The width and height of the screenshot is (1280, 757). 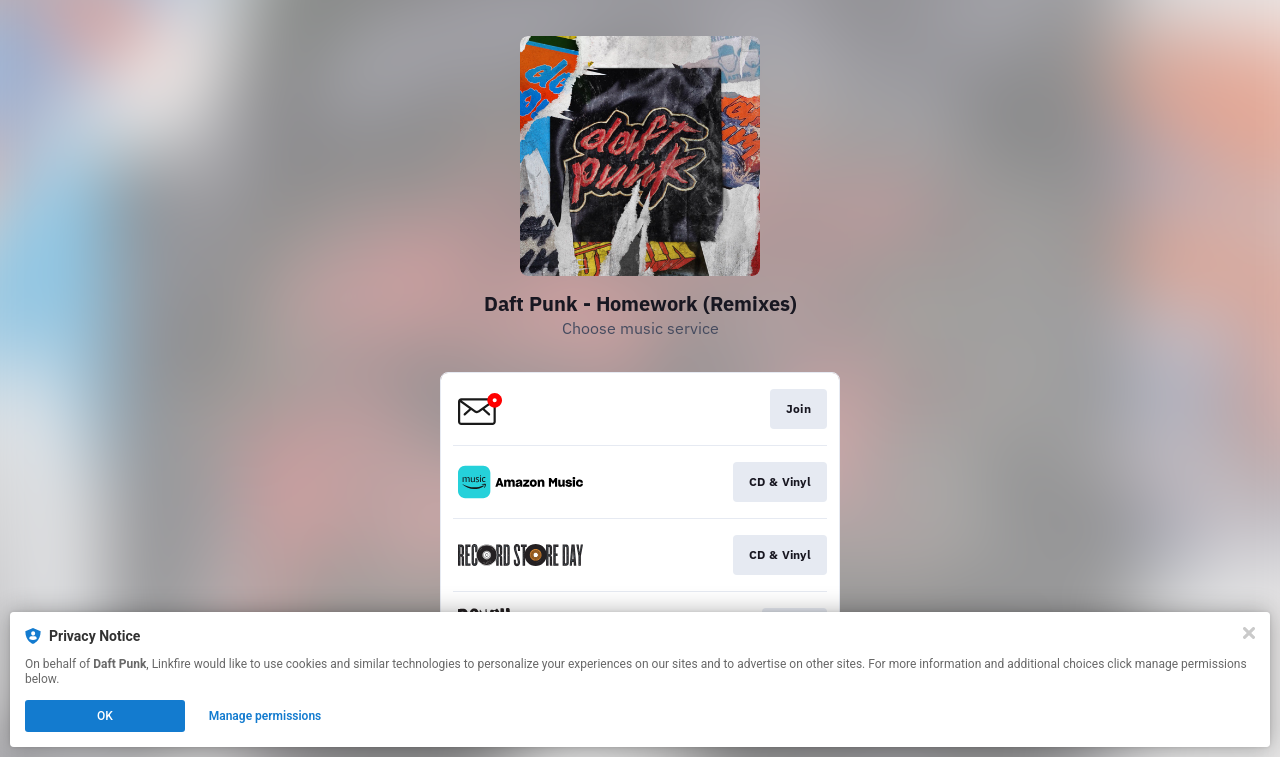 I want to click on OK, so click(x=105, y=716).